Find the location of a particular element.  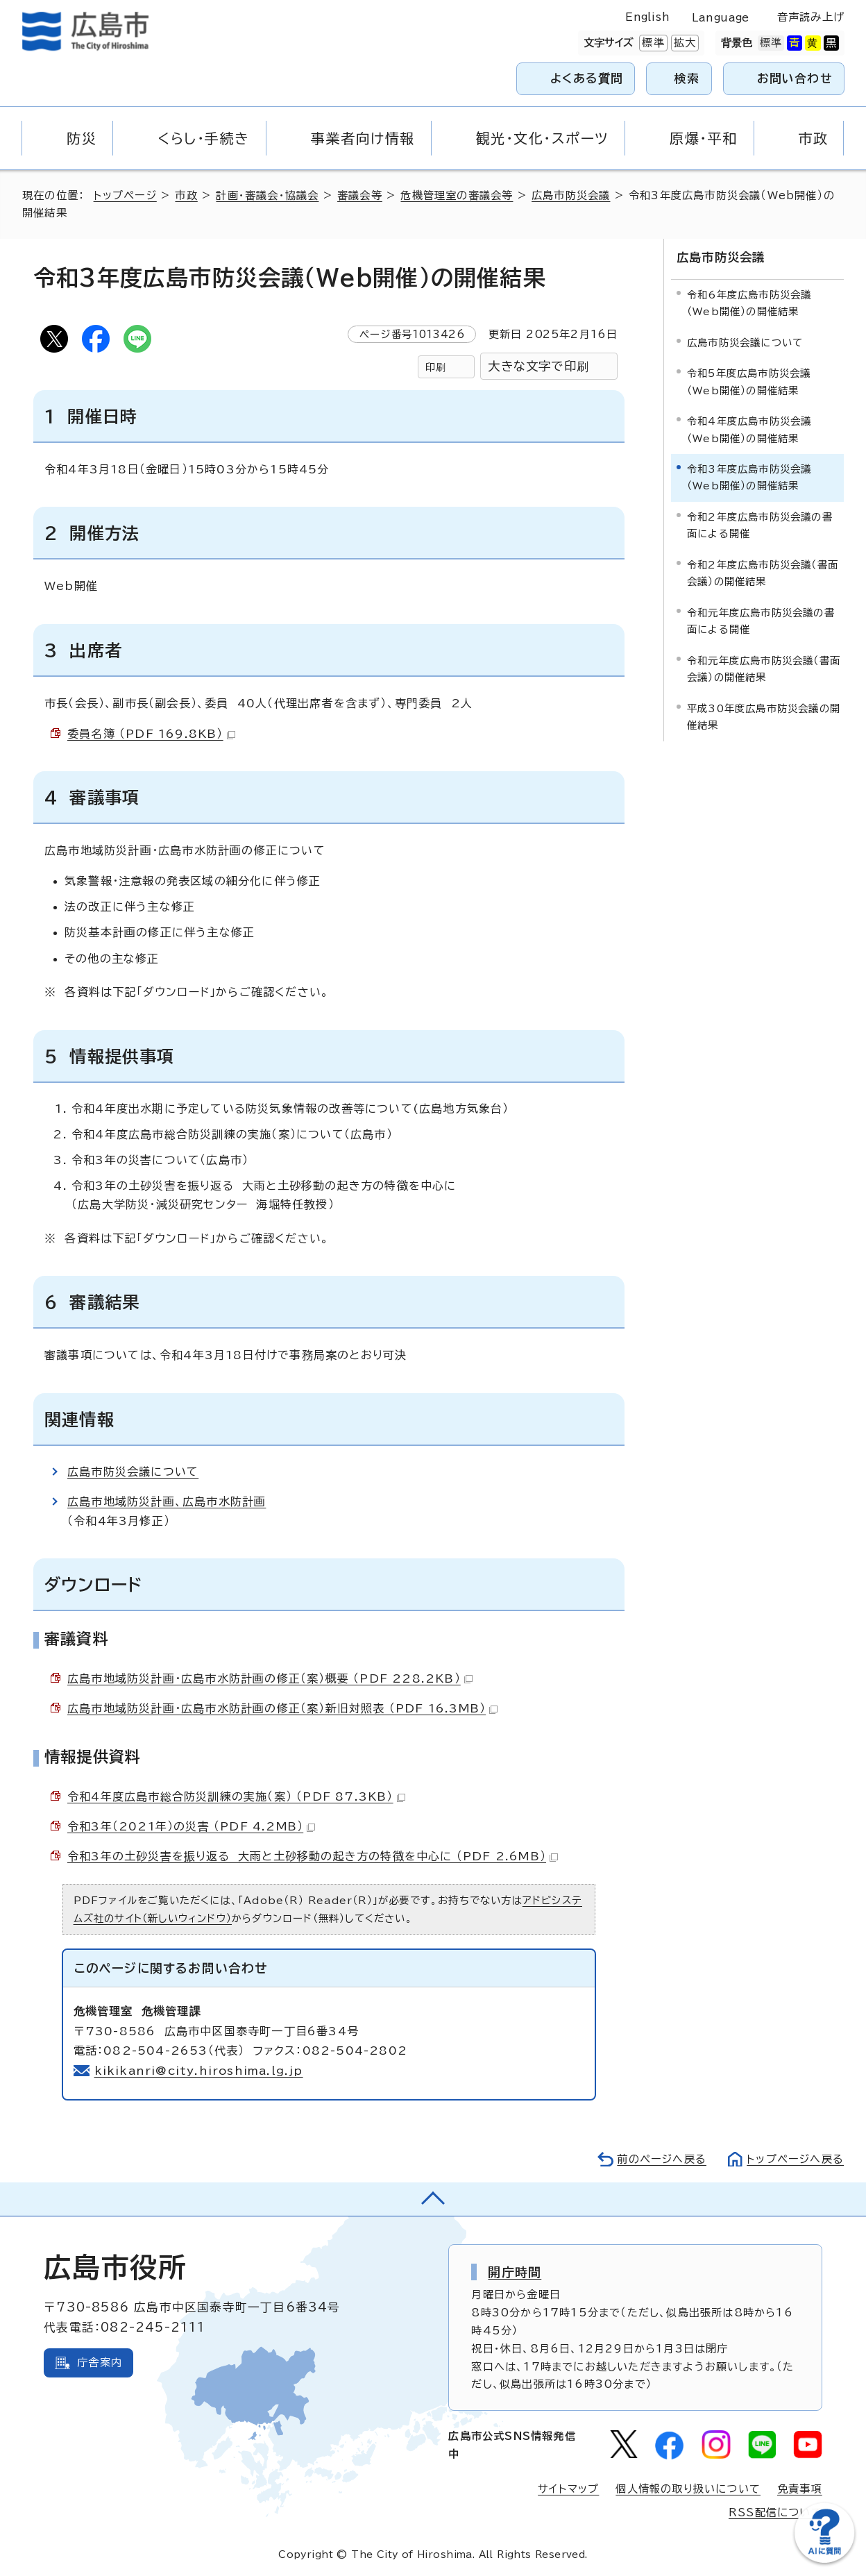

個人情報の取り扱いについて is located at coordinates (688, 2489).